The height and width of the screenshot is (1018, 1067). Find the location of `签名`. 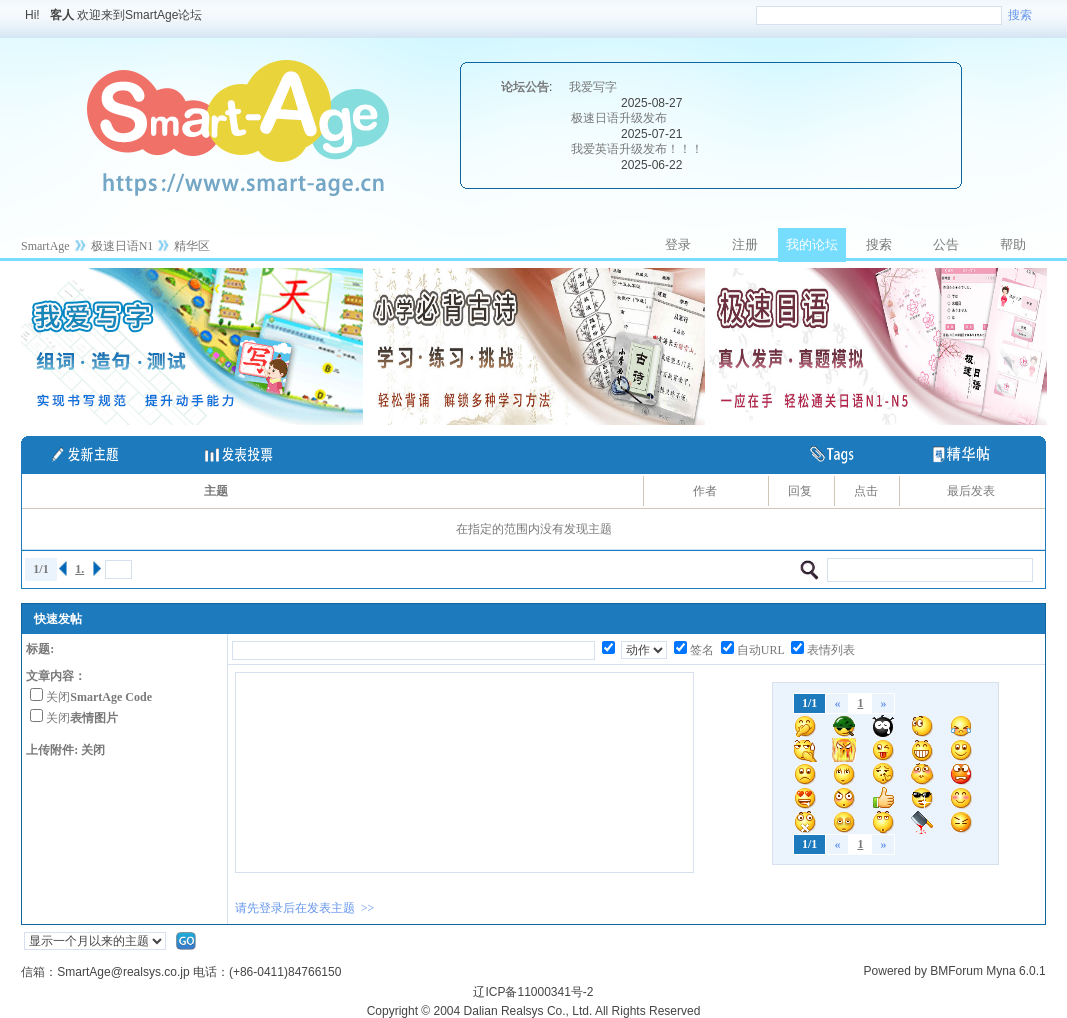

签名 is located at coordinates (702, 650).